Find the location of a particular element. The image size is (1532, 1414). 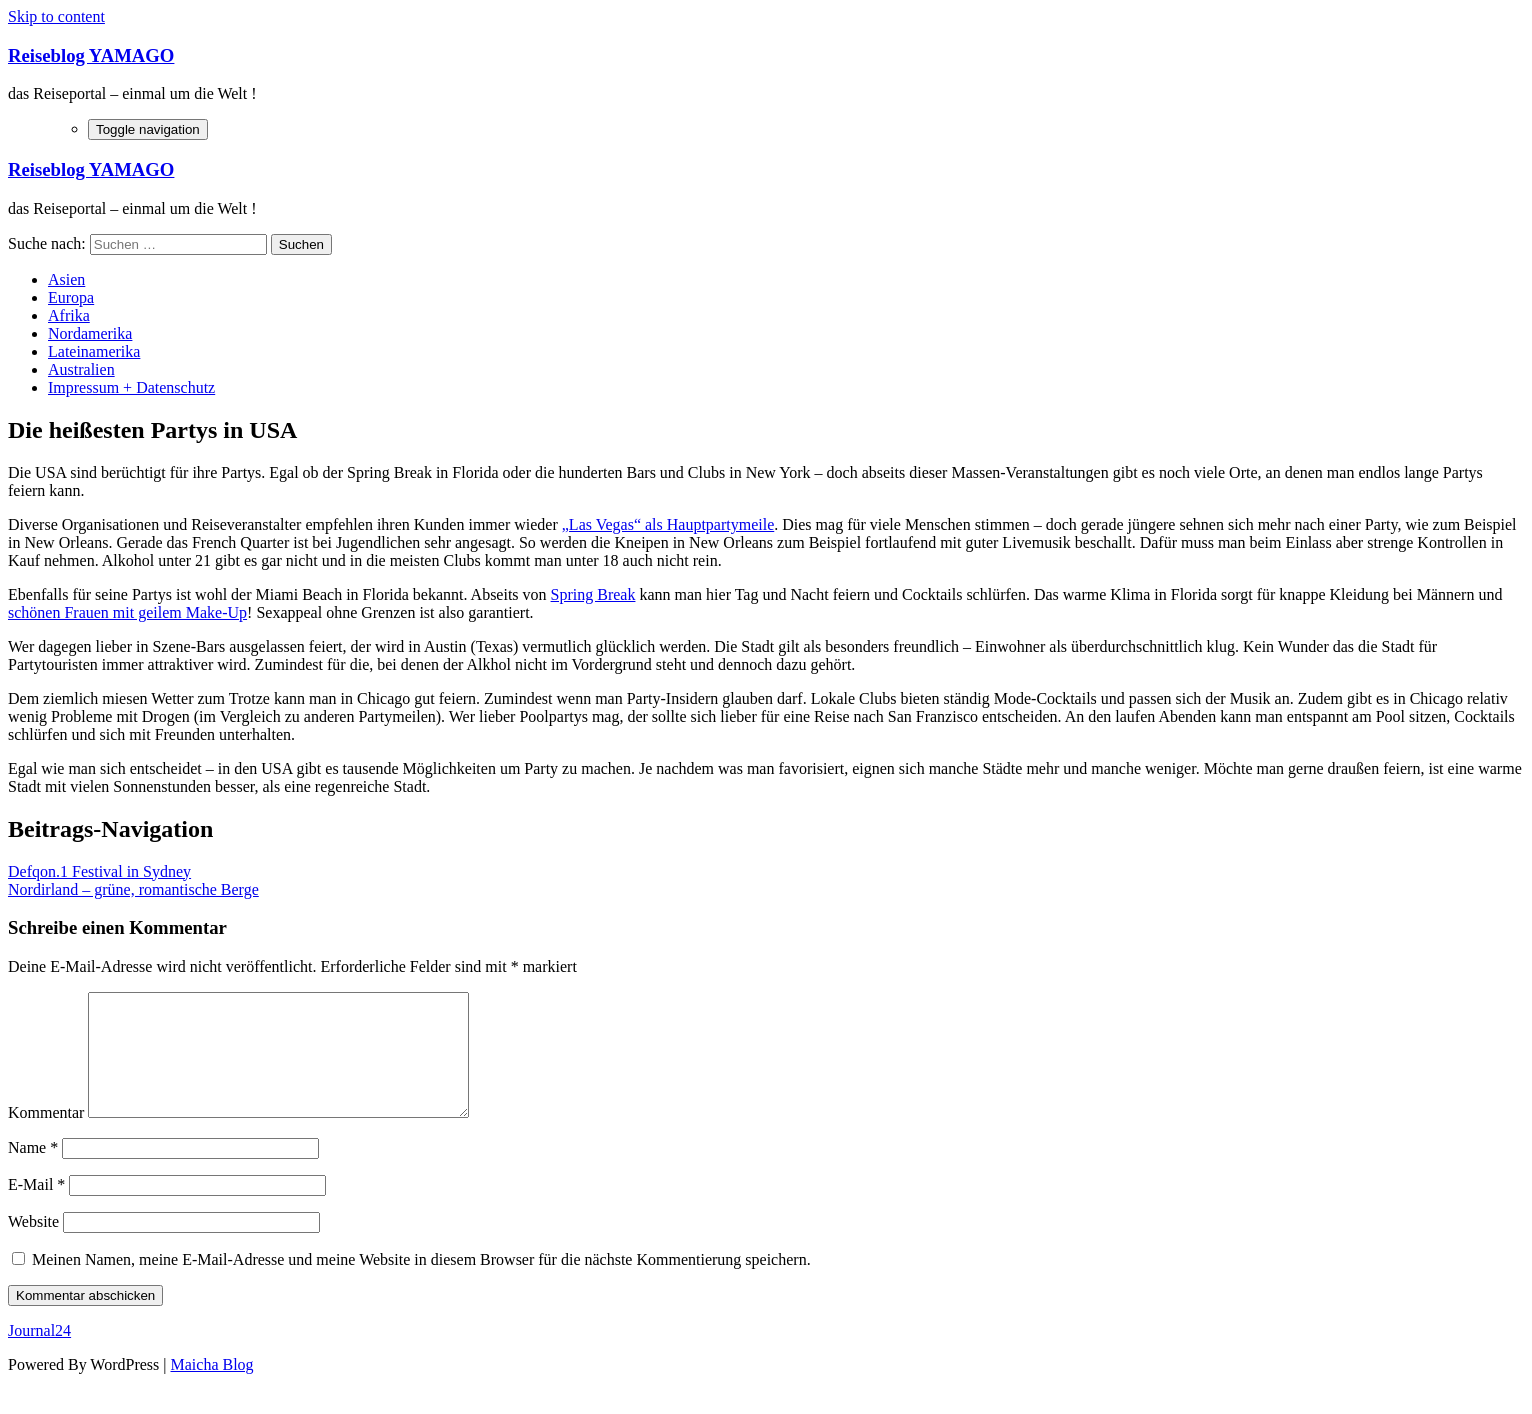

Australien is located at coordinates (81, 369).